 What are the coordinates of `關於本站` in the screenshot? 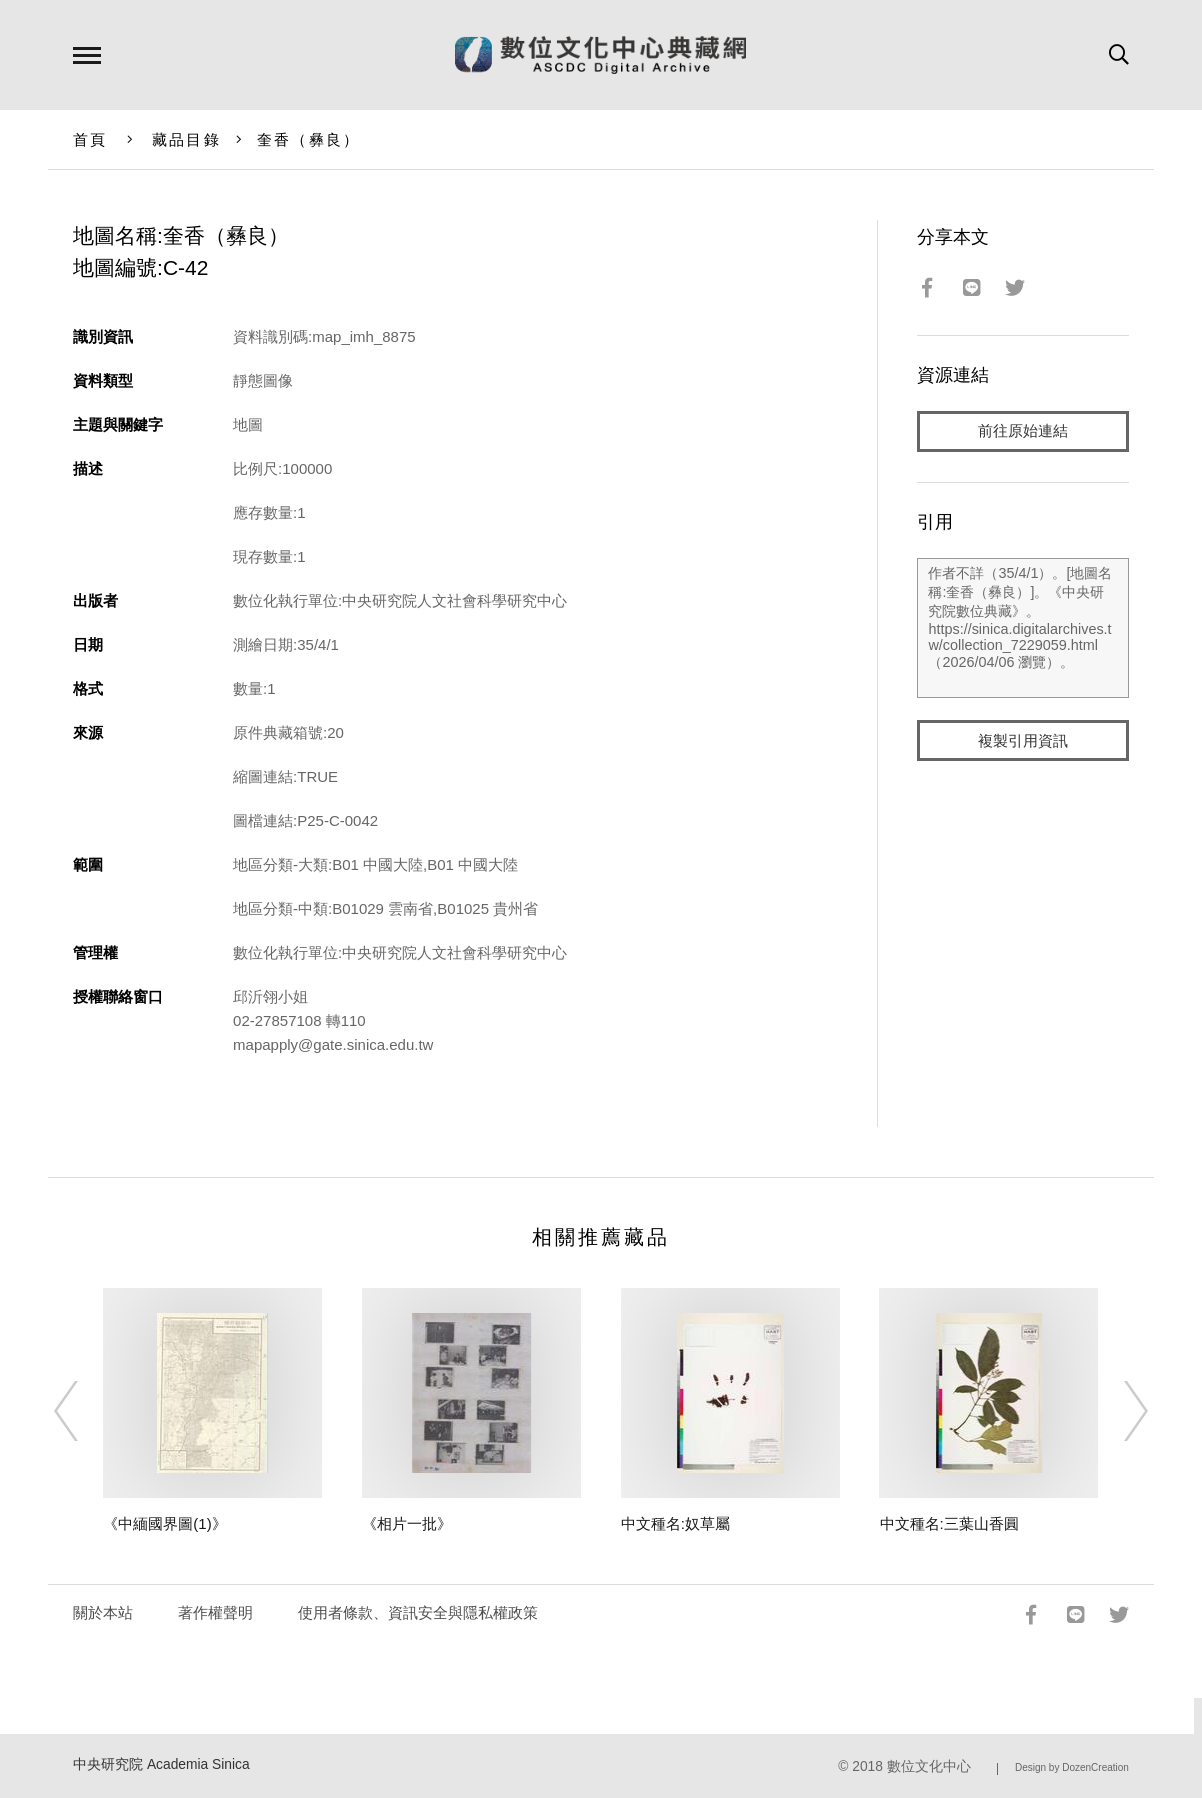 It's located at (103, 1612).